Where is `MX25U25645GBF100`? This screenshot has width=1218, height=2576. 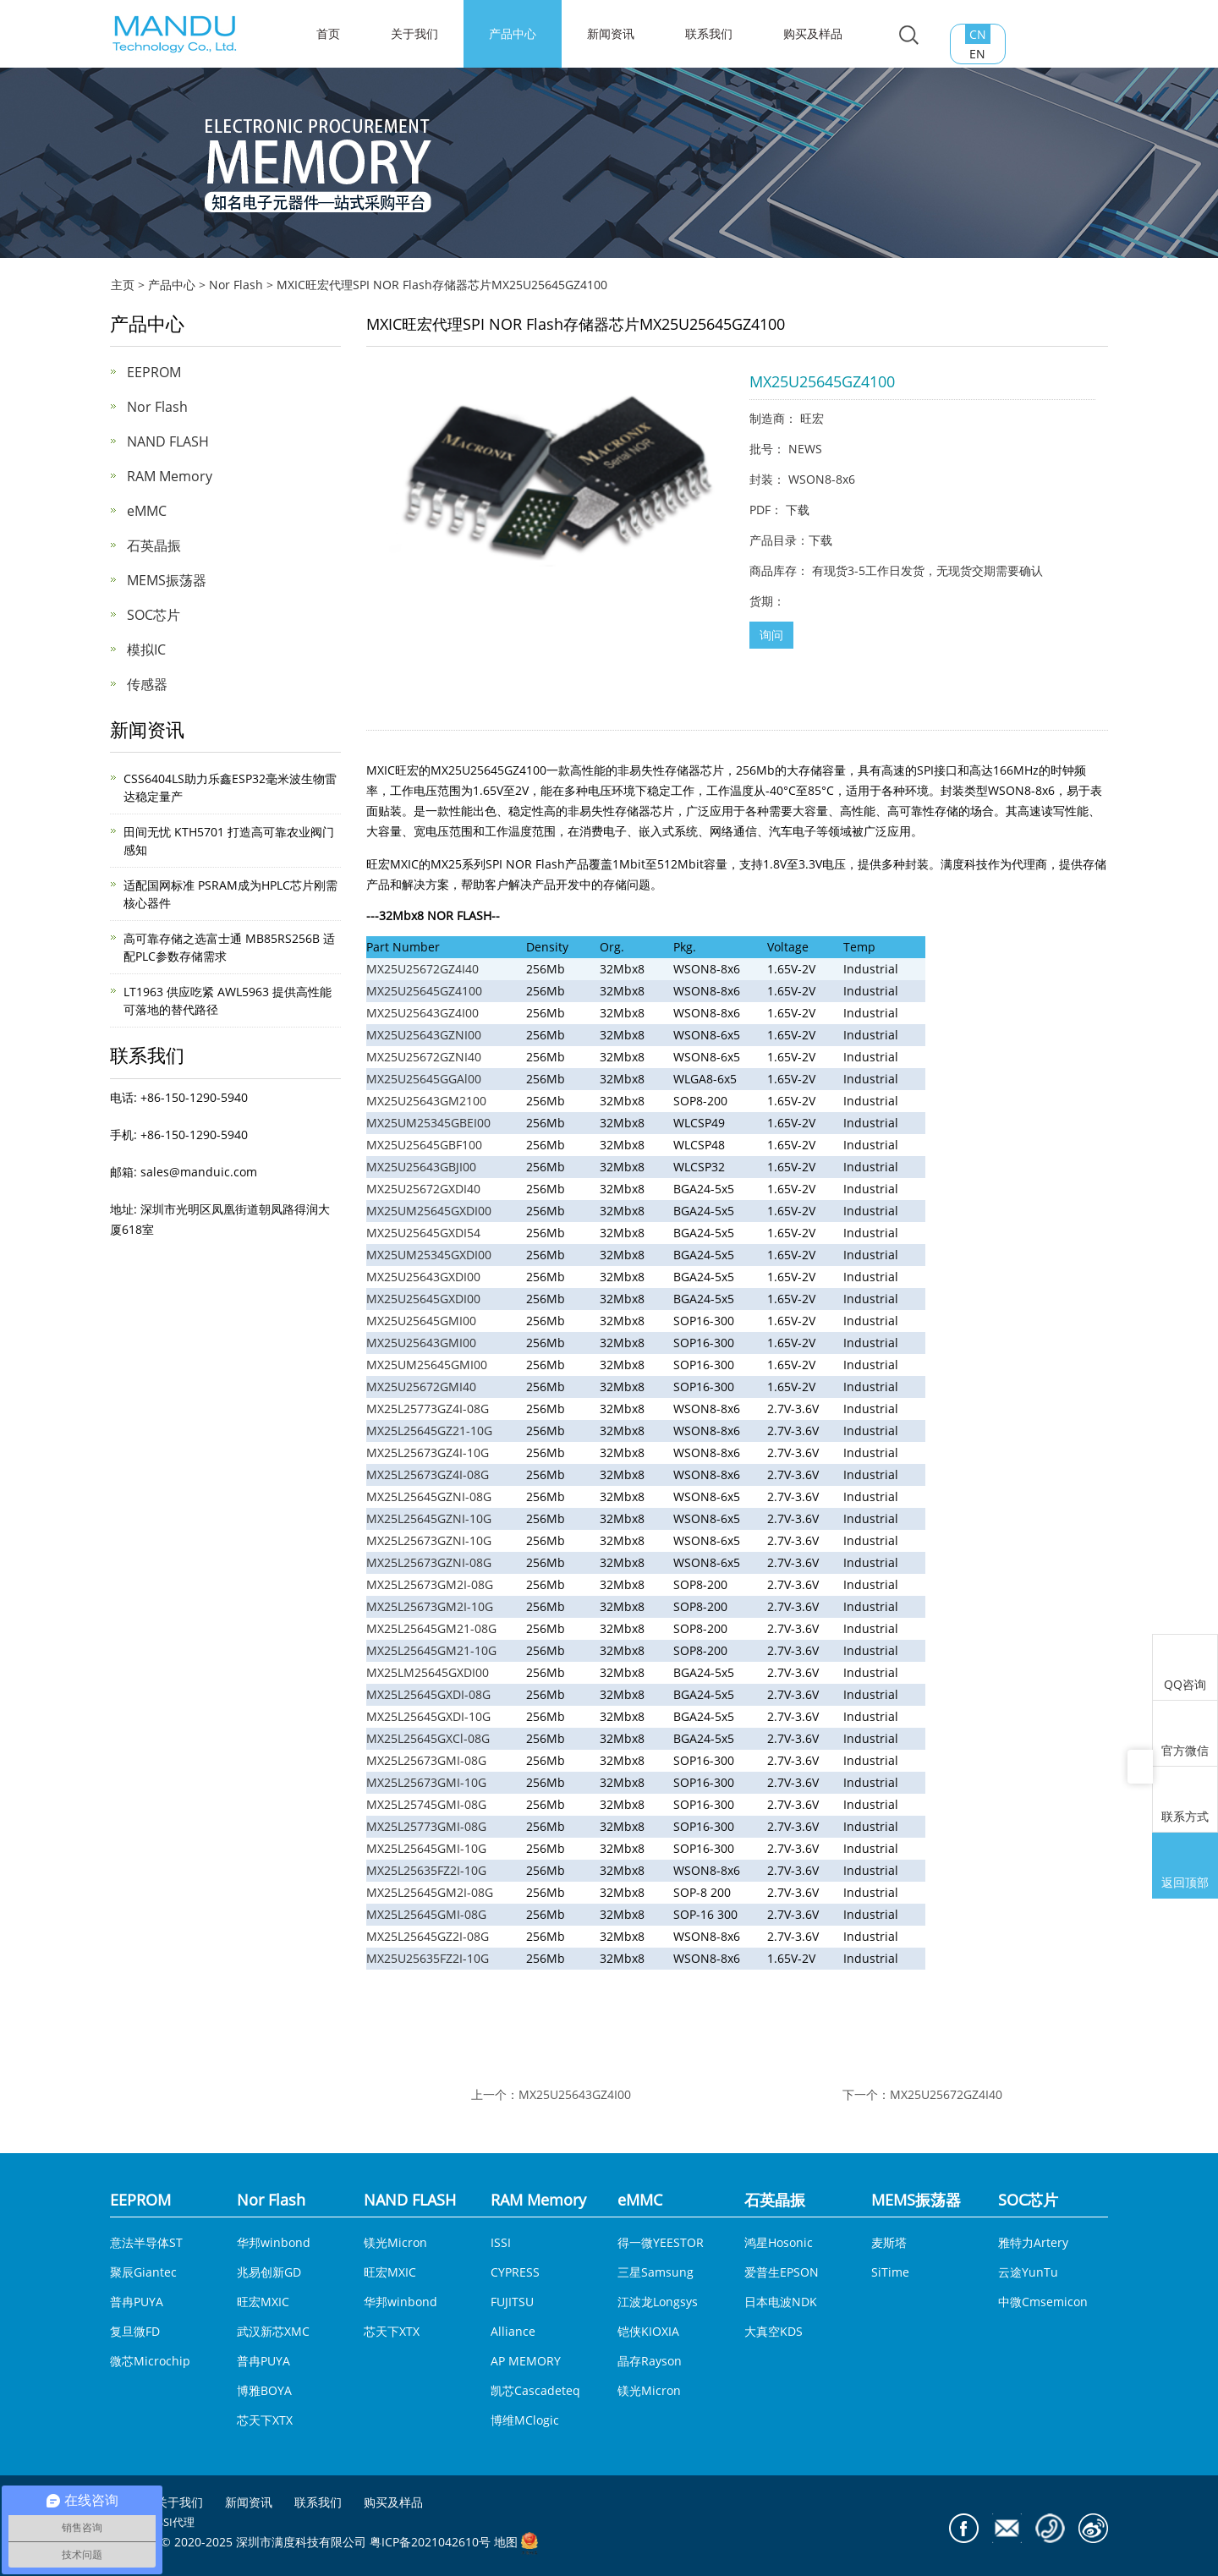
MX25U25645GBF100 is located at coordinates (424, 1145).